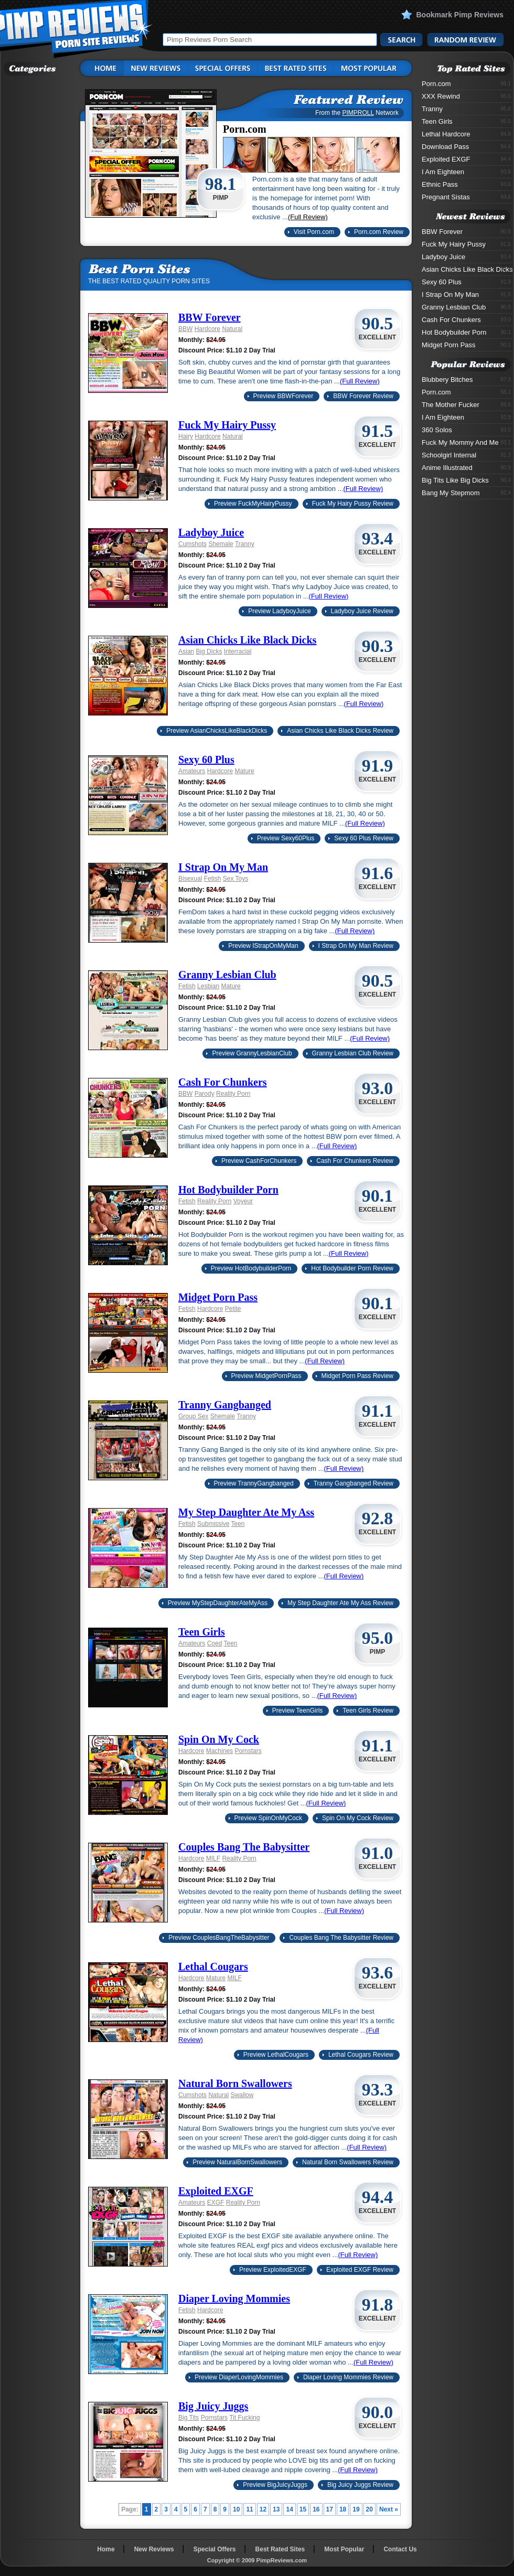 The width and height of the screenshot is (514, 2576). What do you see at coordinates (244, 544) in the screenshot?
I see `Tranny` at bounding box center [244, 544].